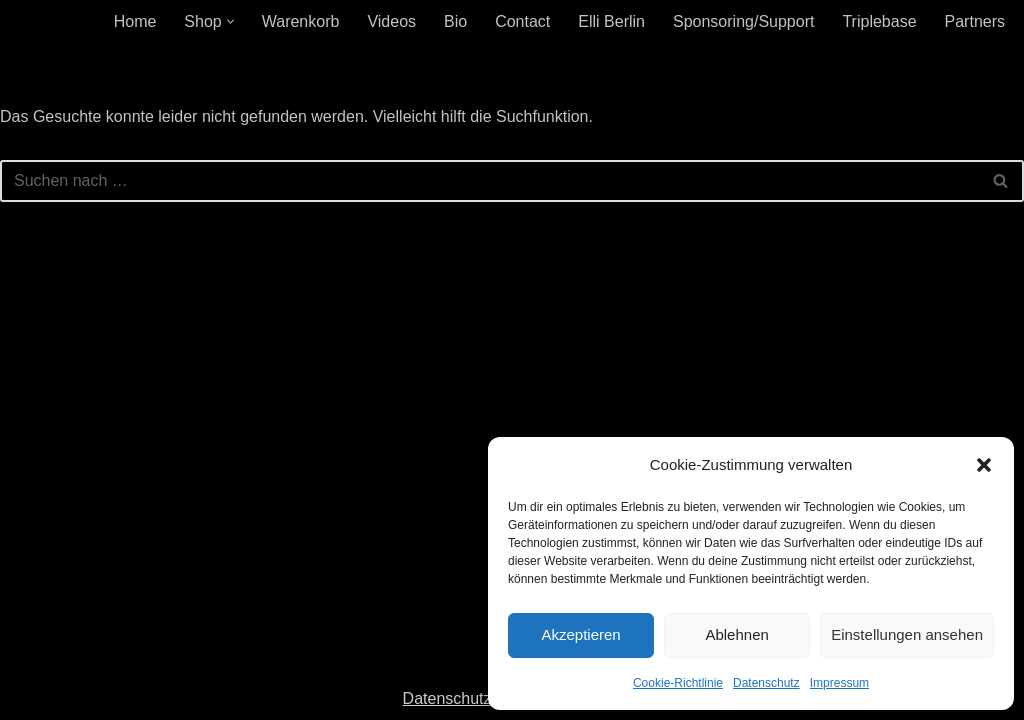 This screenshot has width=1024, height=720. I want to click on Home, so click(135, 21).